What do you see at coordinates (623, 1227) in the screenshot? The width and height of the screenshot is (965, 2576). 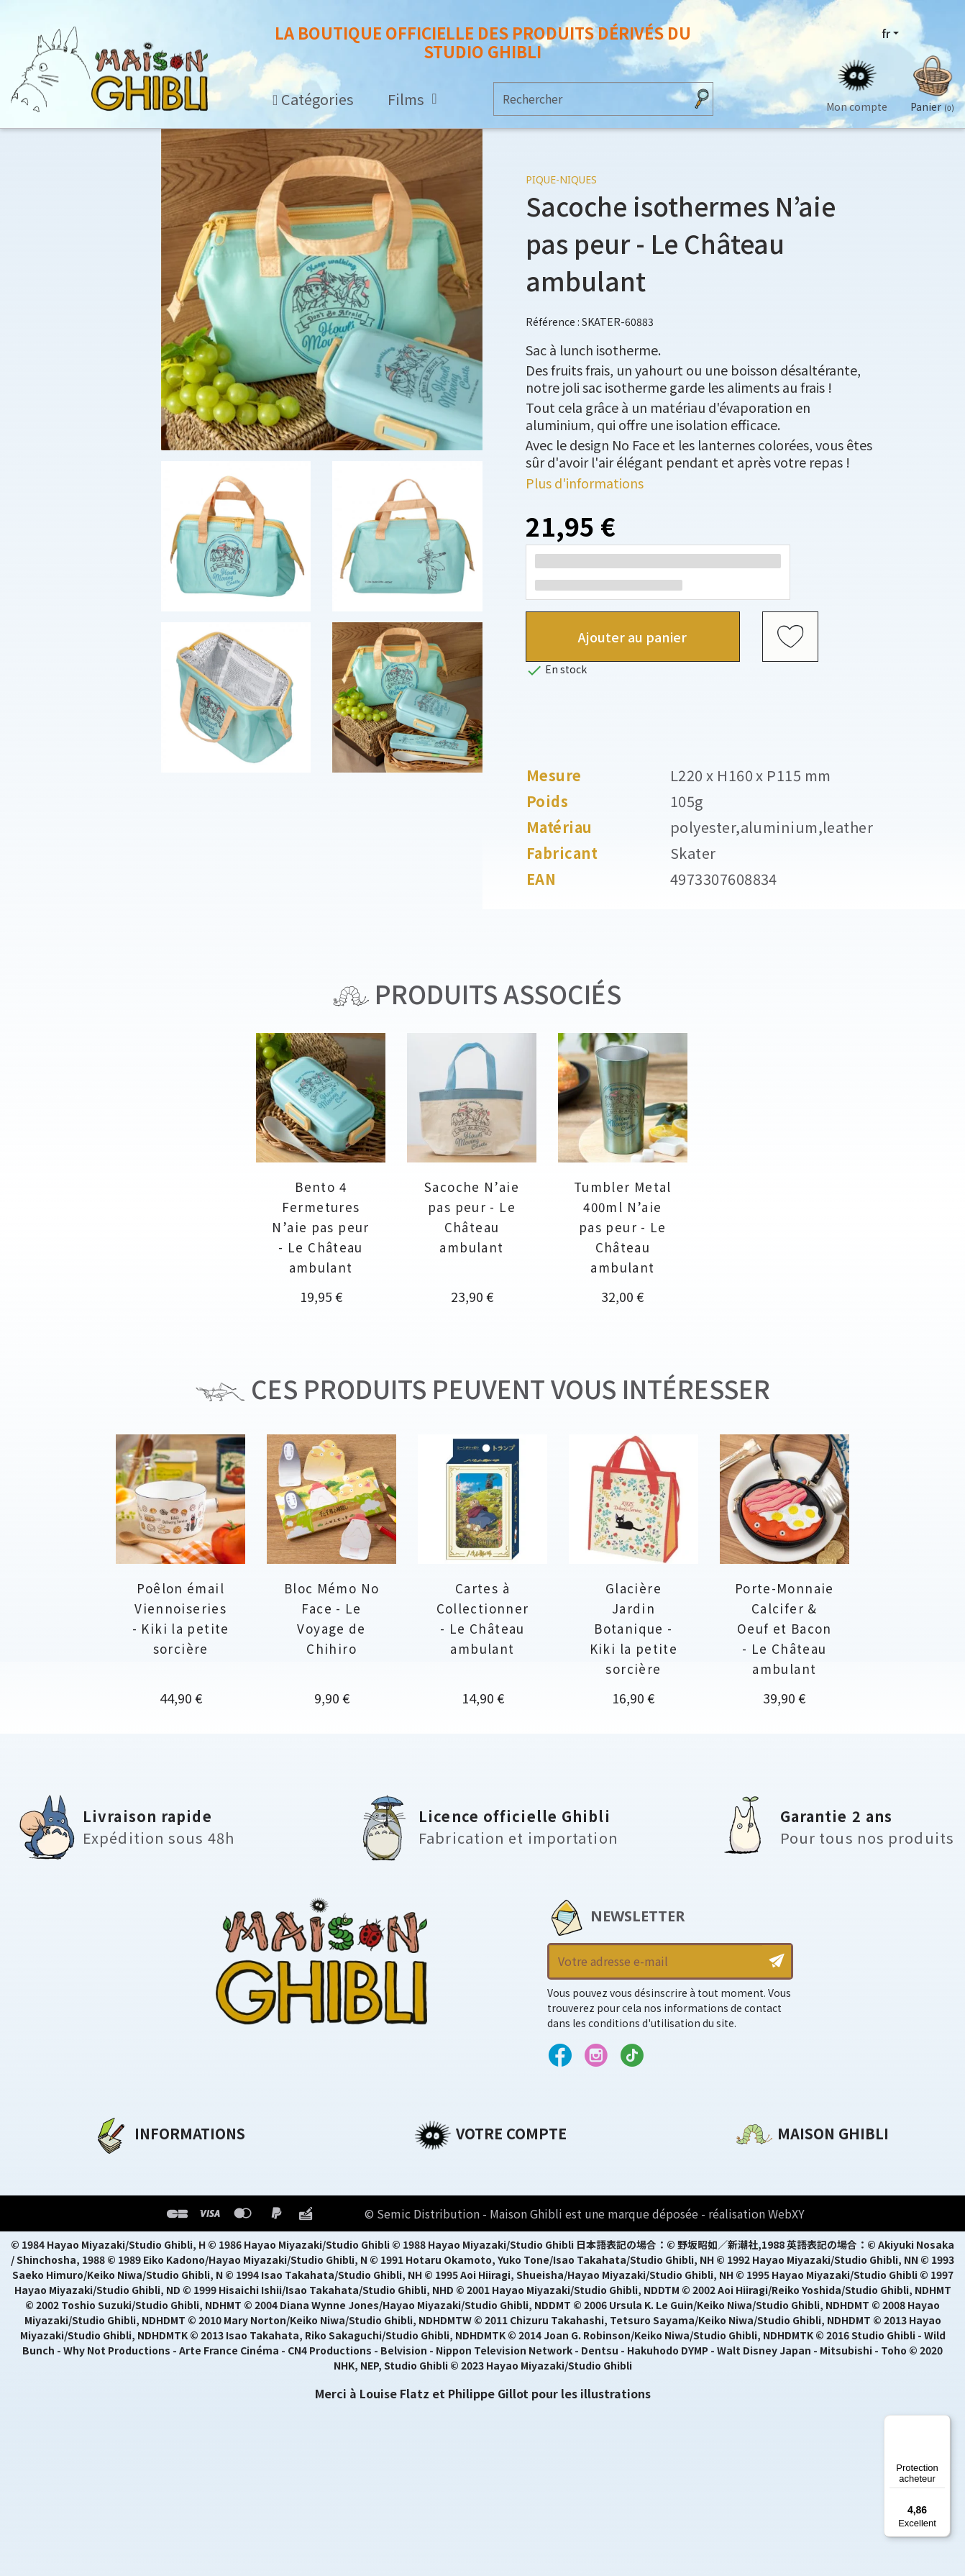 I see `Tumbler Metal 400ml N’aie pas peur - Le Château ambulant` at bounding box center [623, 1227].